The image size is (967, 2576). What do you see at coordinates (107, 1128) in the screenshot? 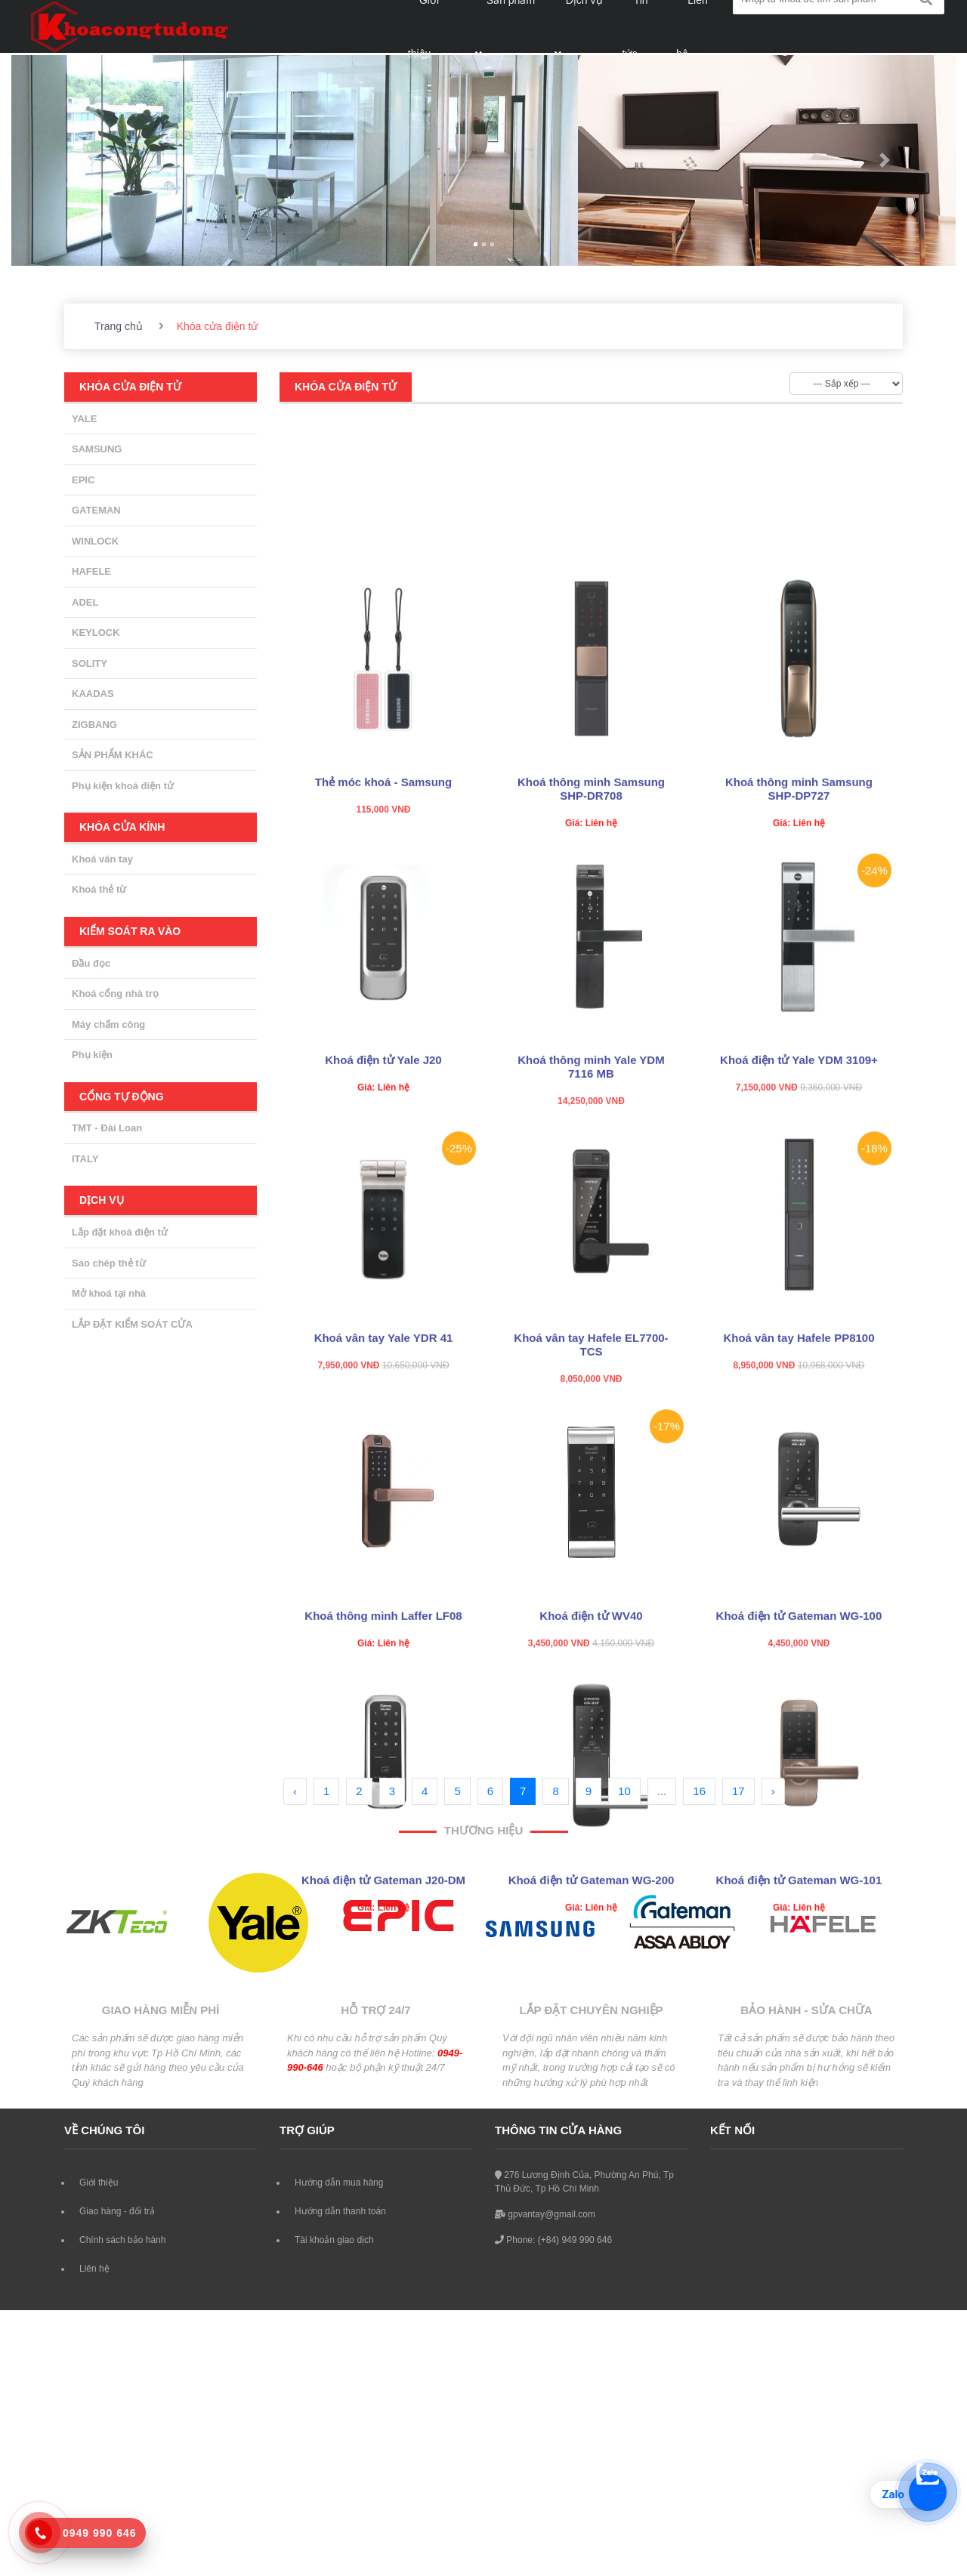
I see `TMT - Đài Loan` at bounding box center [107, 1128].